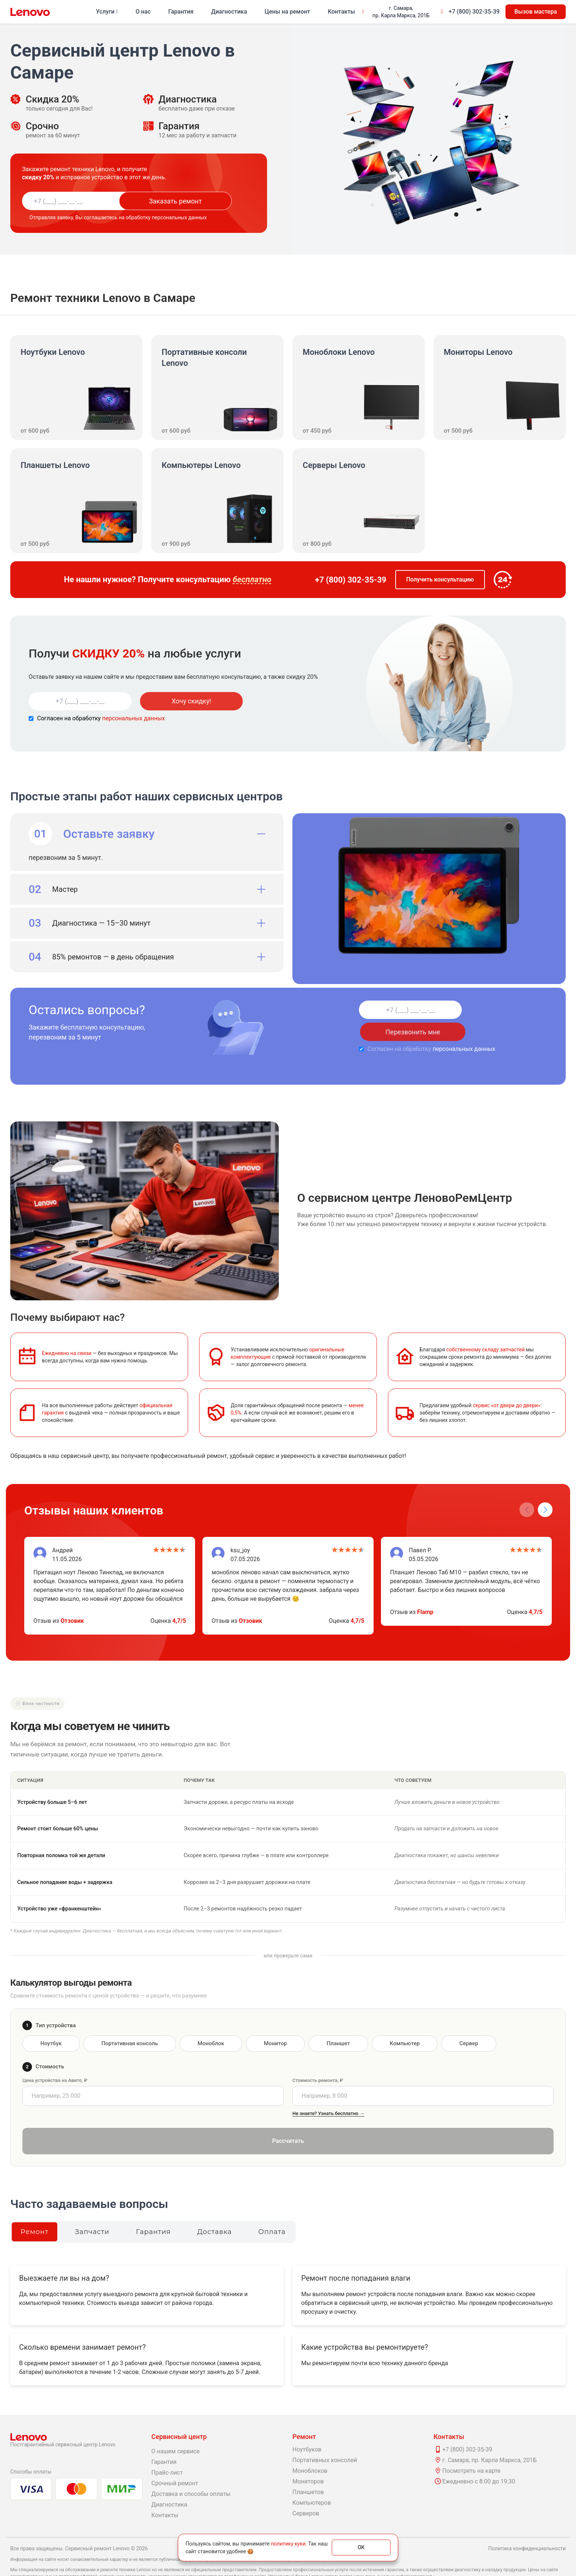  Describe the element at coordinates (229, 11) in the screenshot. I see `Диагностика` at that location.